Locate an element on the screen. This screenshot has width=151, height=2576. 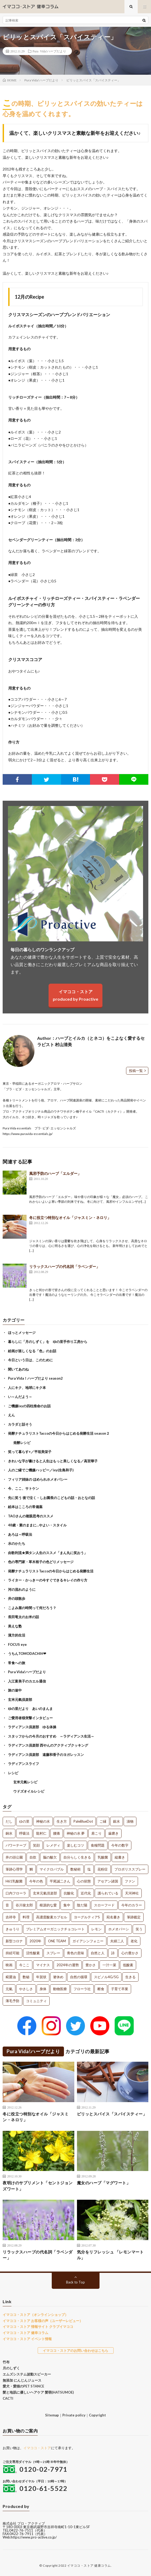
動物医療 [動物医療 (1個の項目)] is located at coordinates (60, 1989).